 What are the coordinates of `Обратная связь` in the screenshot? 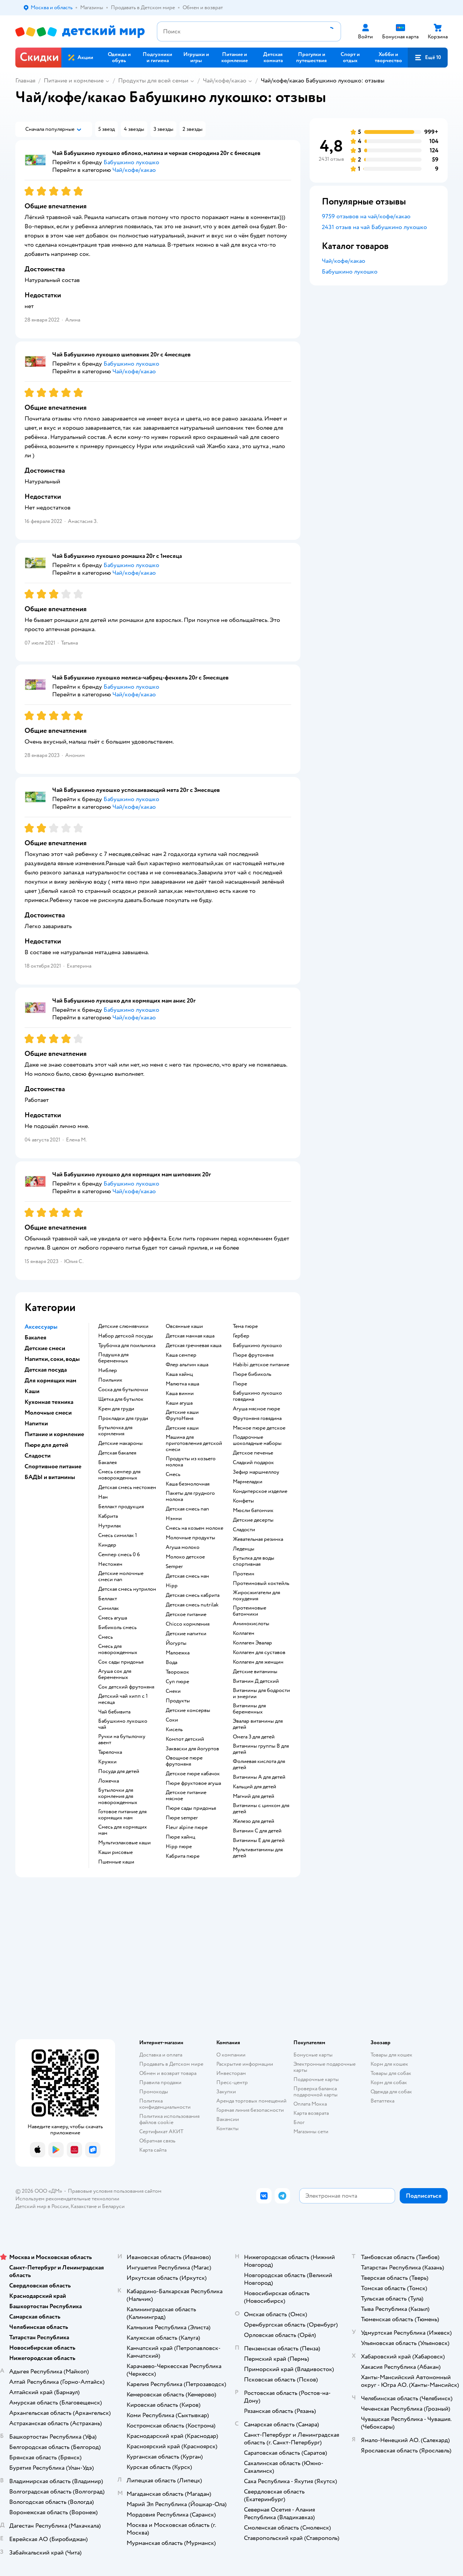 It's located at (157, 2140).